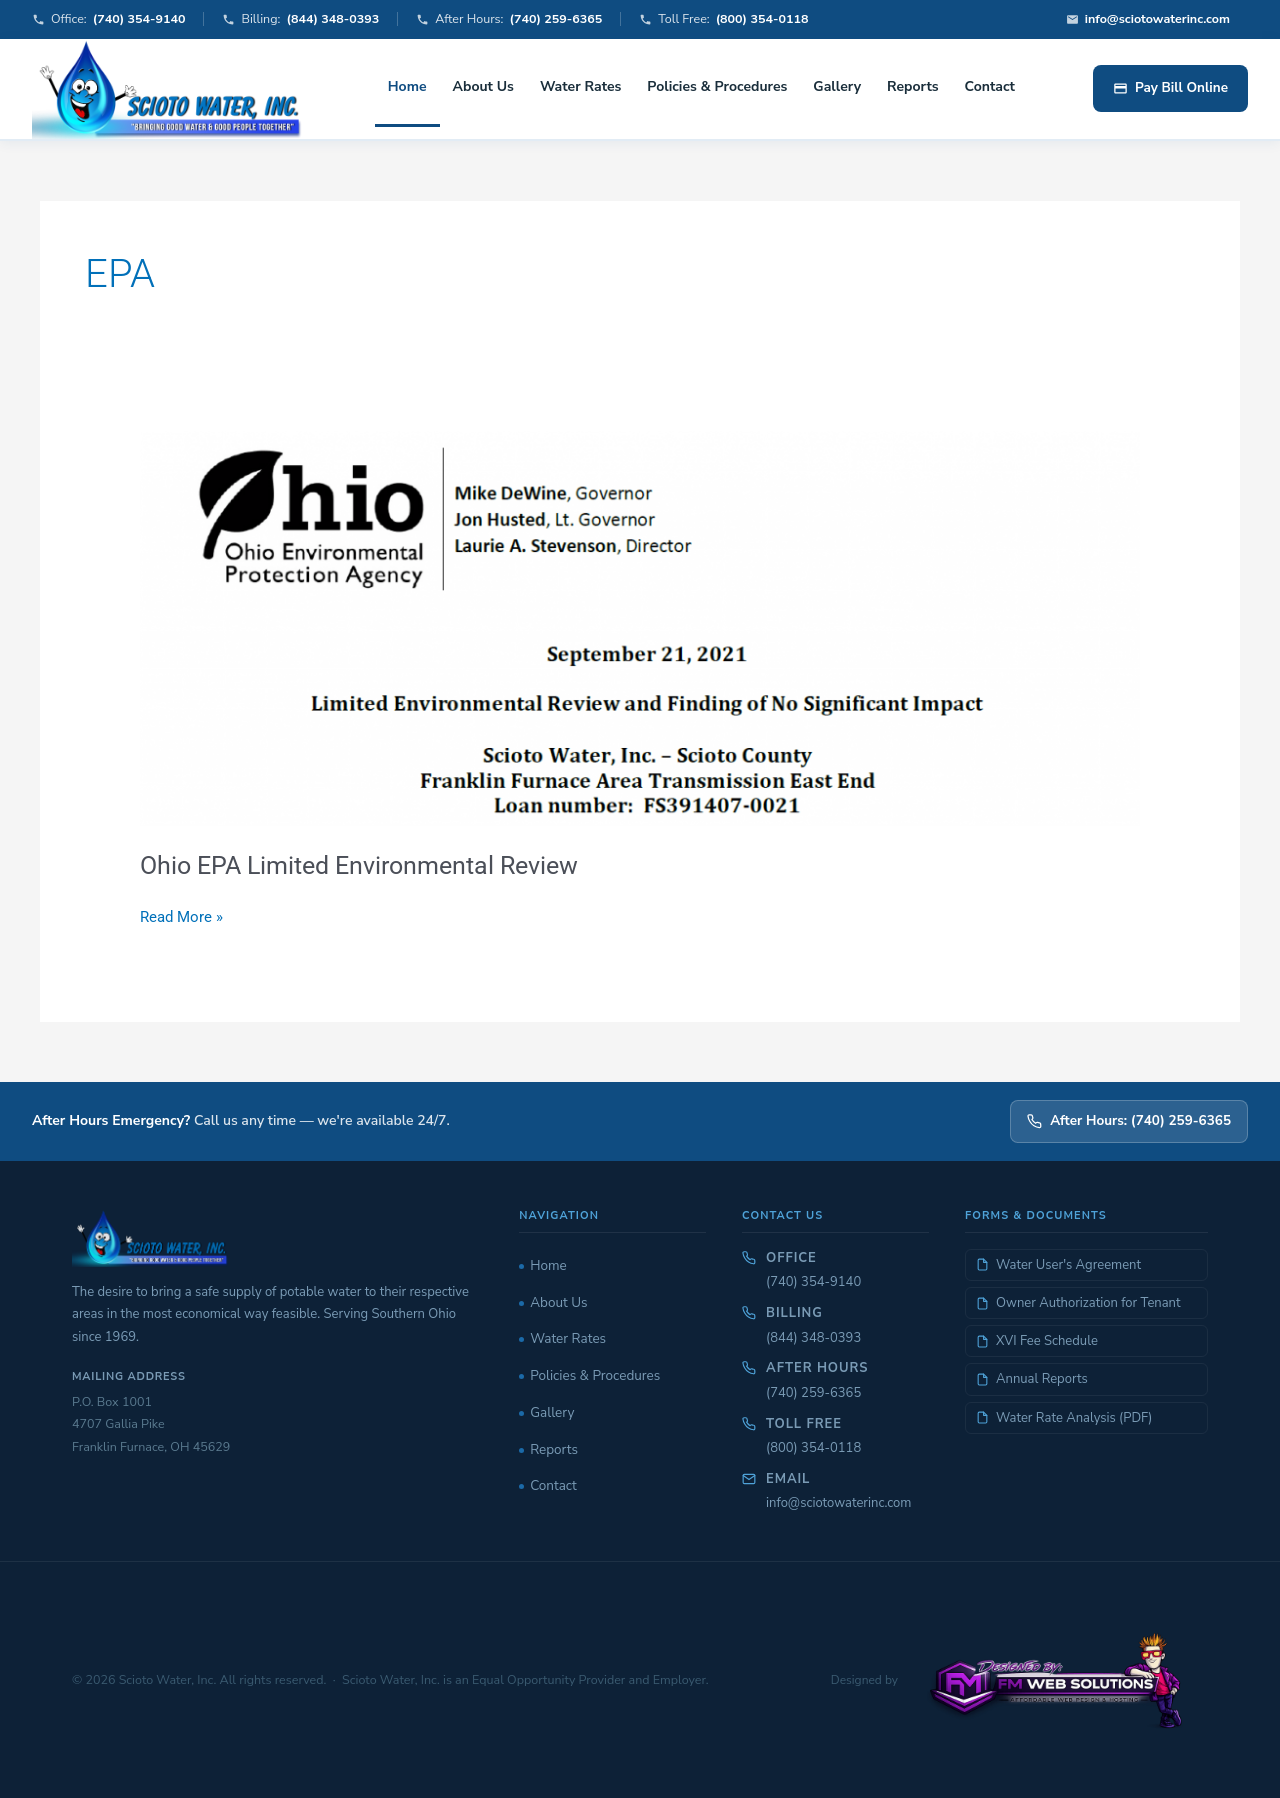 The height and width of the screenshot is (1798, 1280). Describe the element at coordinates (813, 1393) in the screenshot. I see `(740) 259-6365` at that location.